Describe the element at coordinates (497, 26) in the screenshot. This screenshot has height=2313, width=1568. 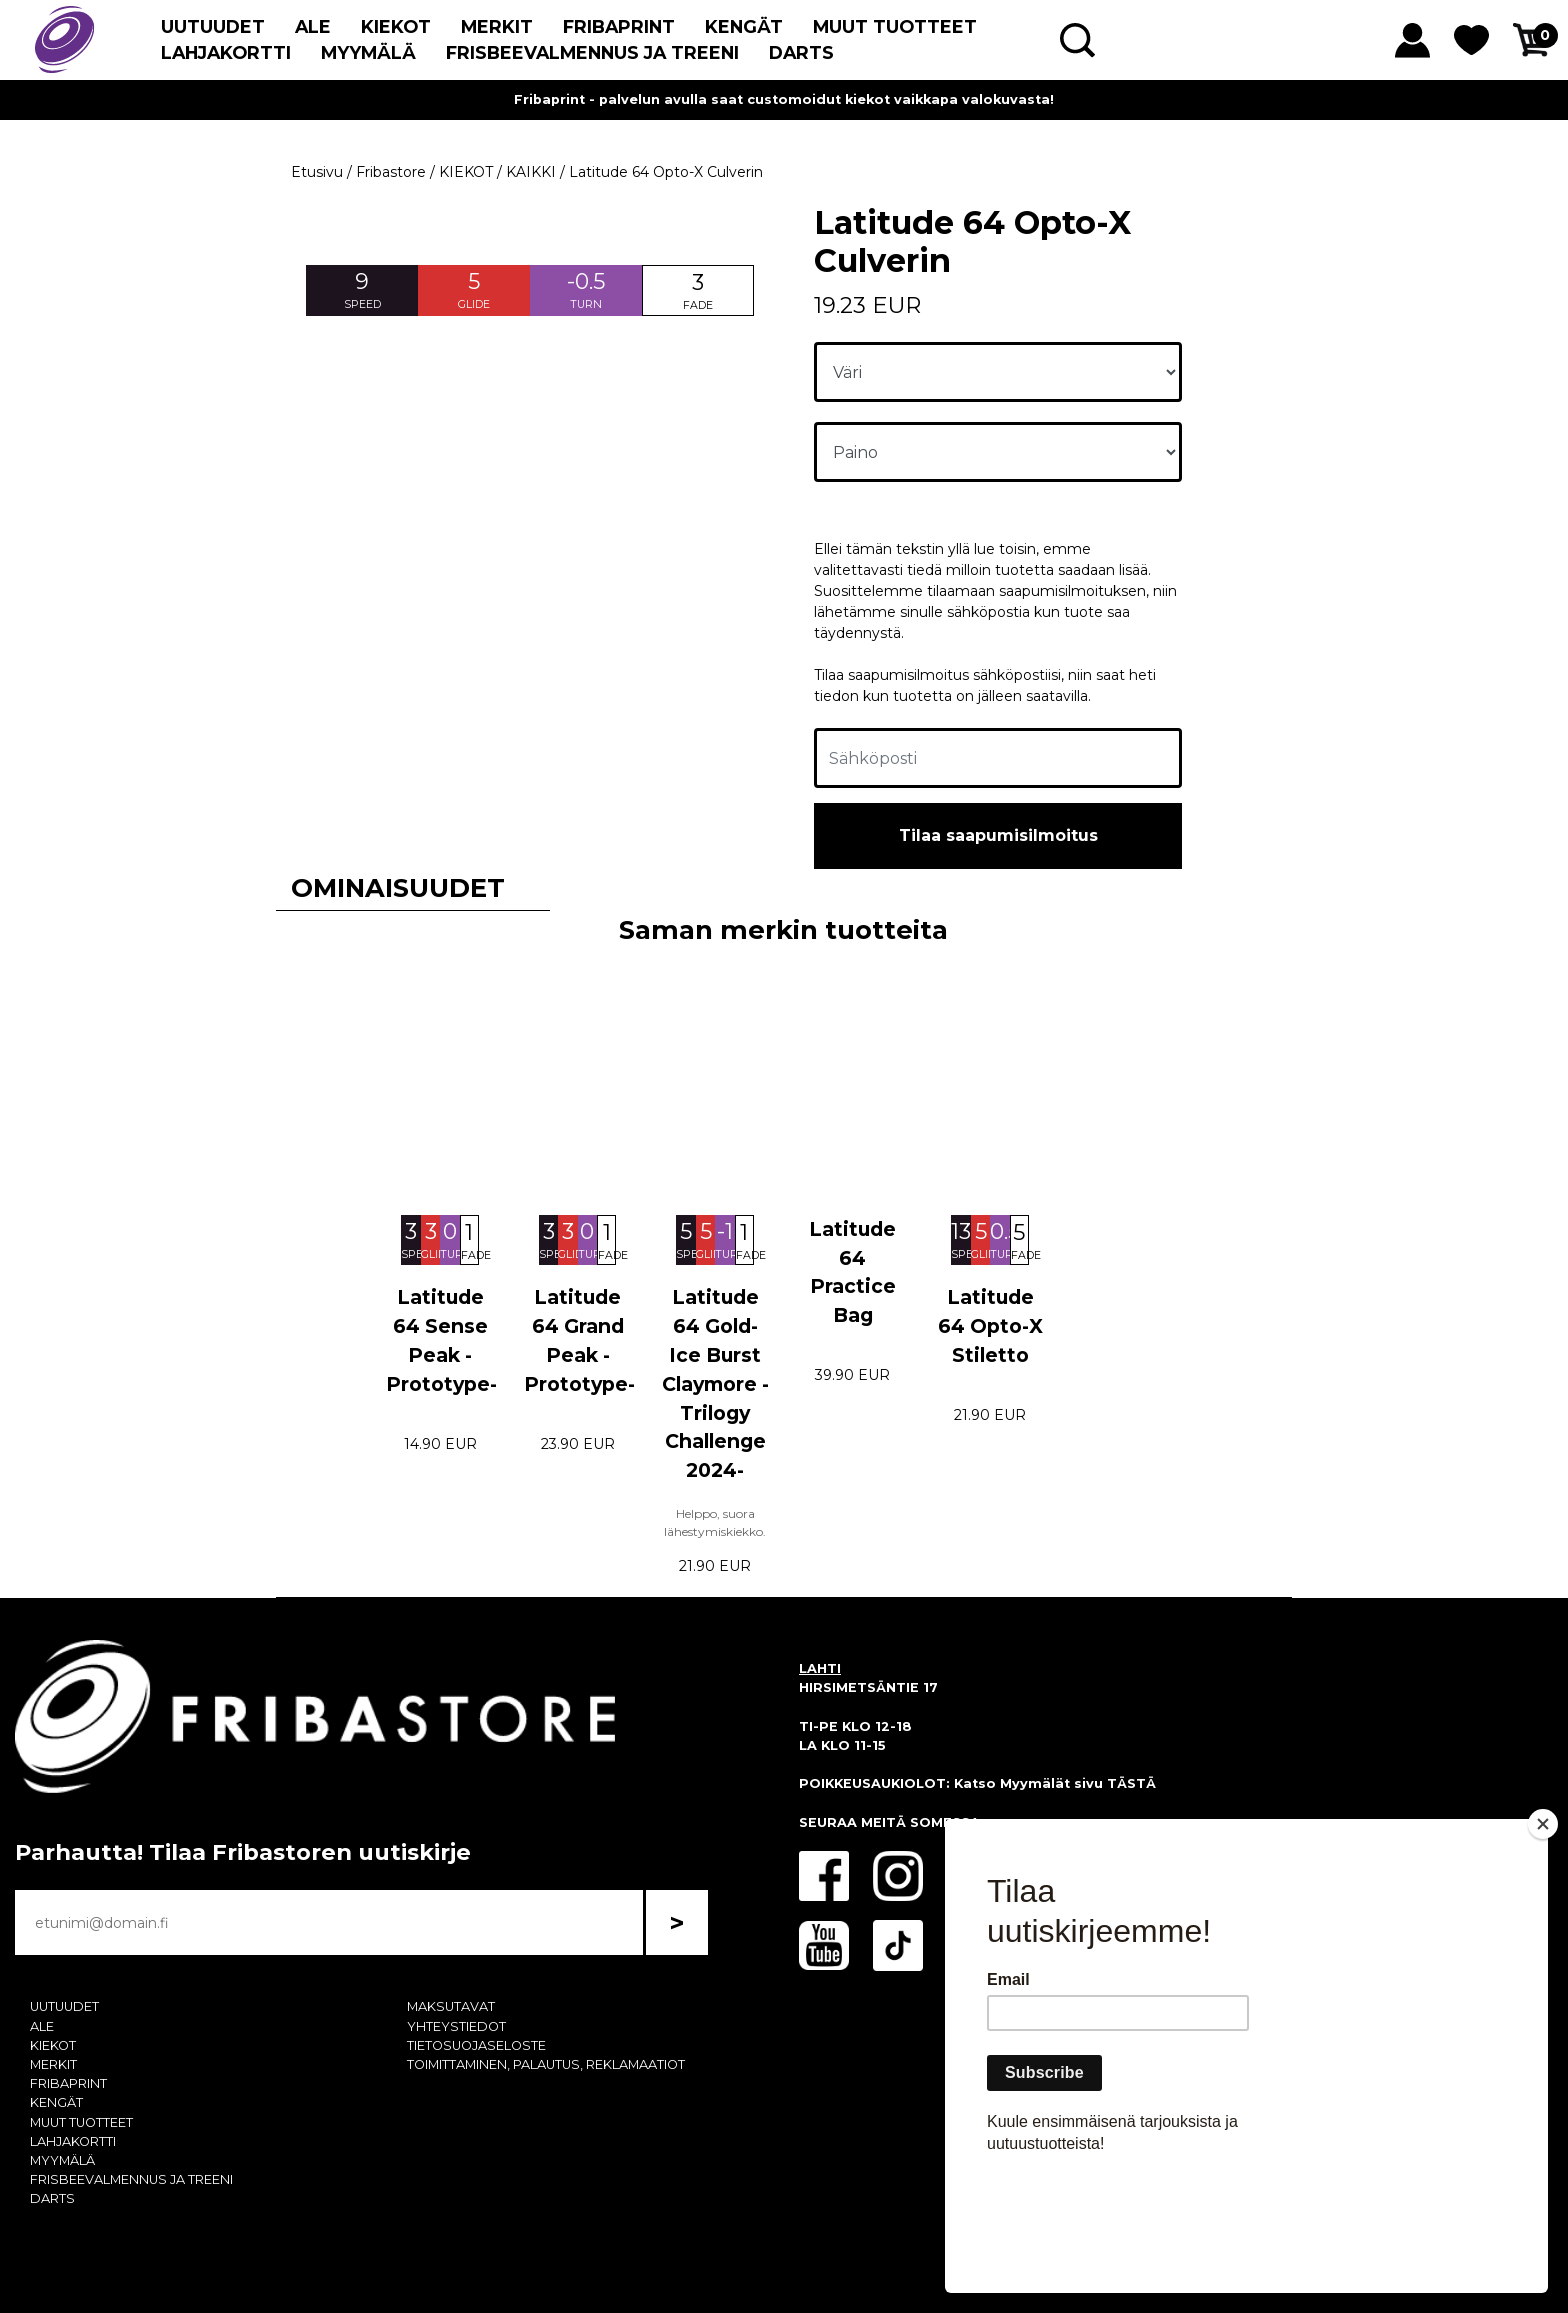
I see `MERKIT` at that location.